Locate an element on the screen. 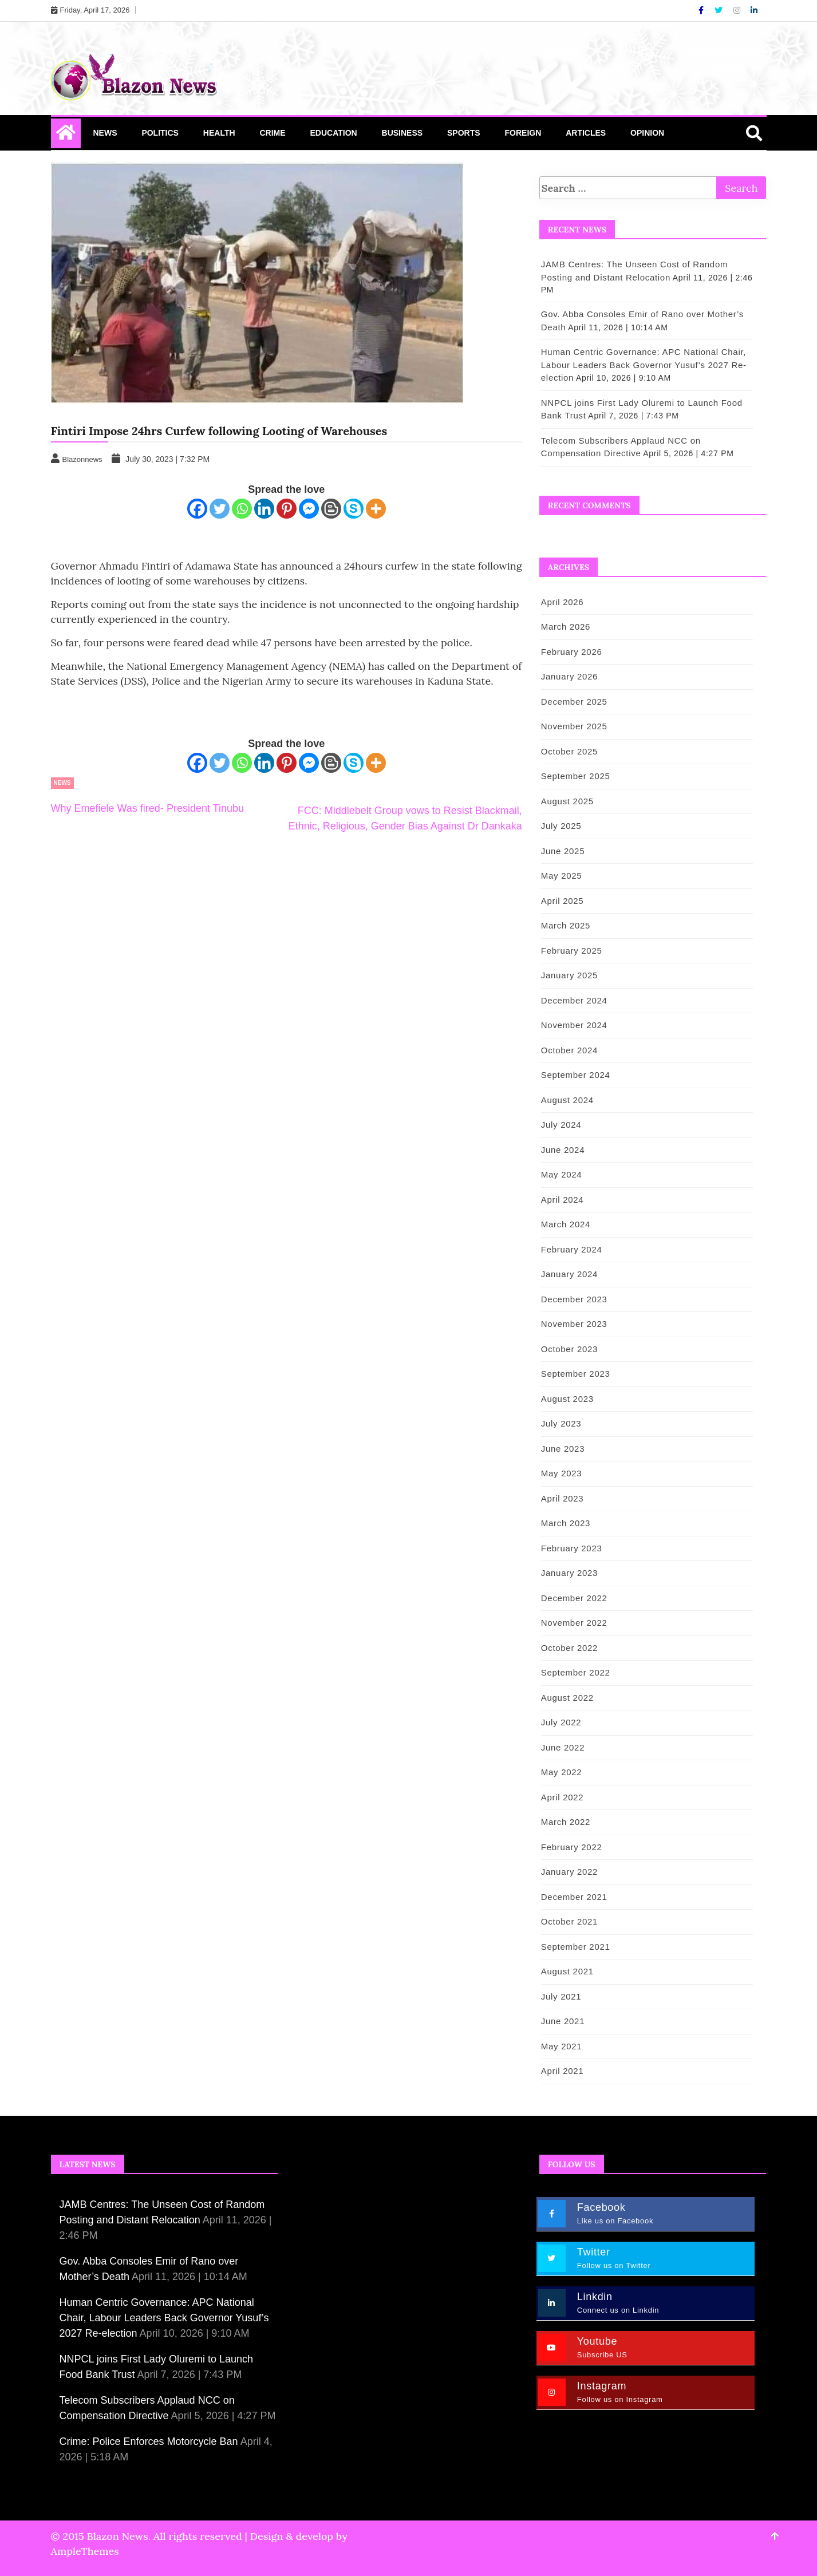 Image resolution: width=817 pixels, height=2576 pixels. September 2021 is located at coordinates (575, 1946).